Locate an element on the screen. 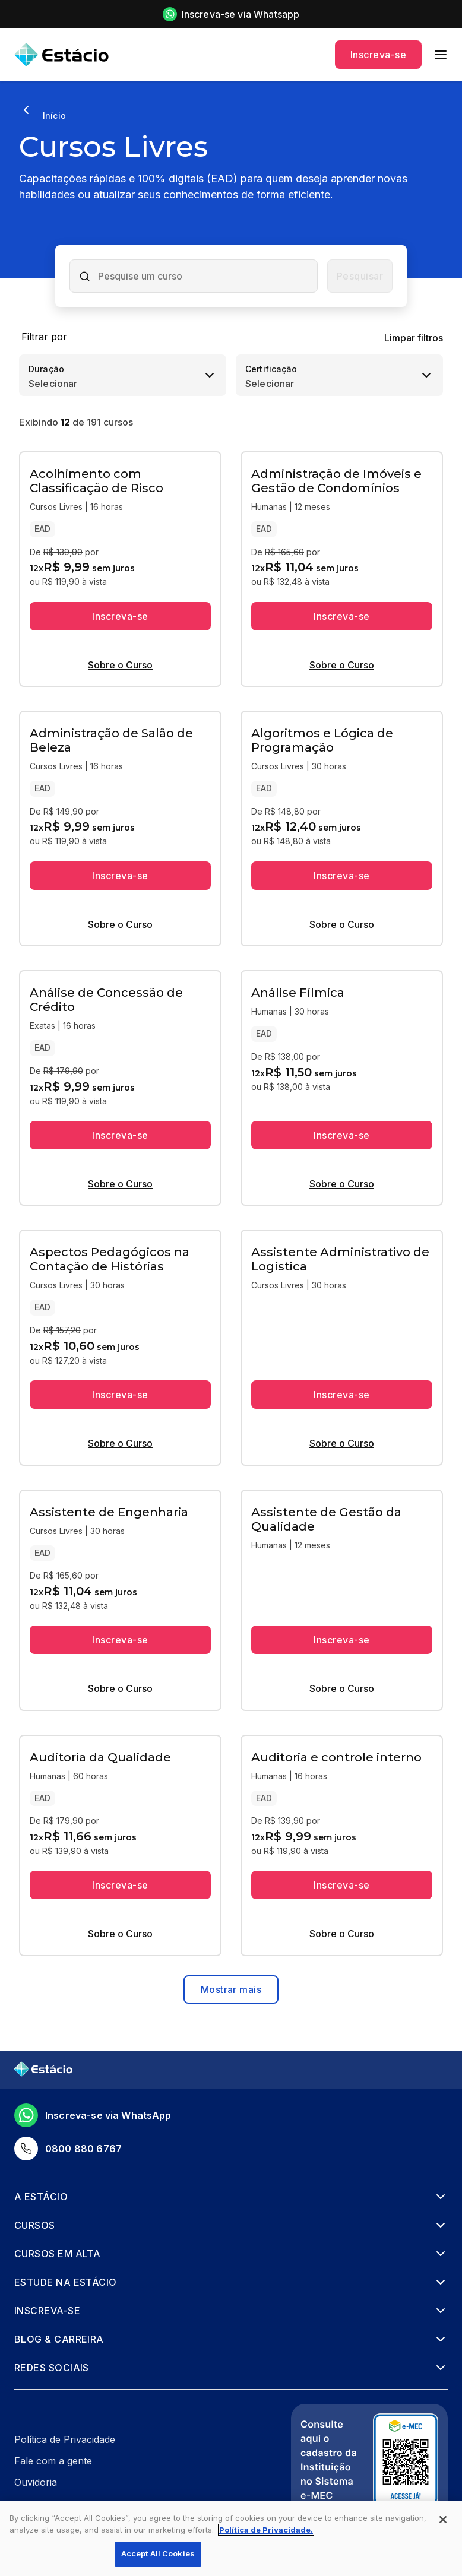  [combobox] is located at coordinates (203, 276).